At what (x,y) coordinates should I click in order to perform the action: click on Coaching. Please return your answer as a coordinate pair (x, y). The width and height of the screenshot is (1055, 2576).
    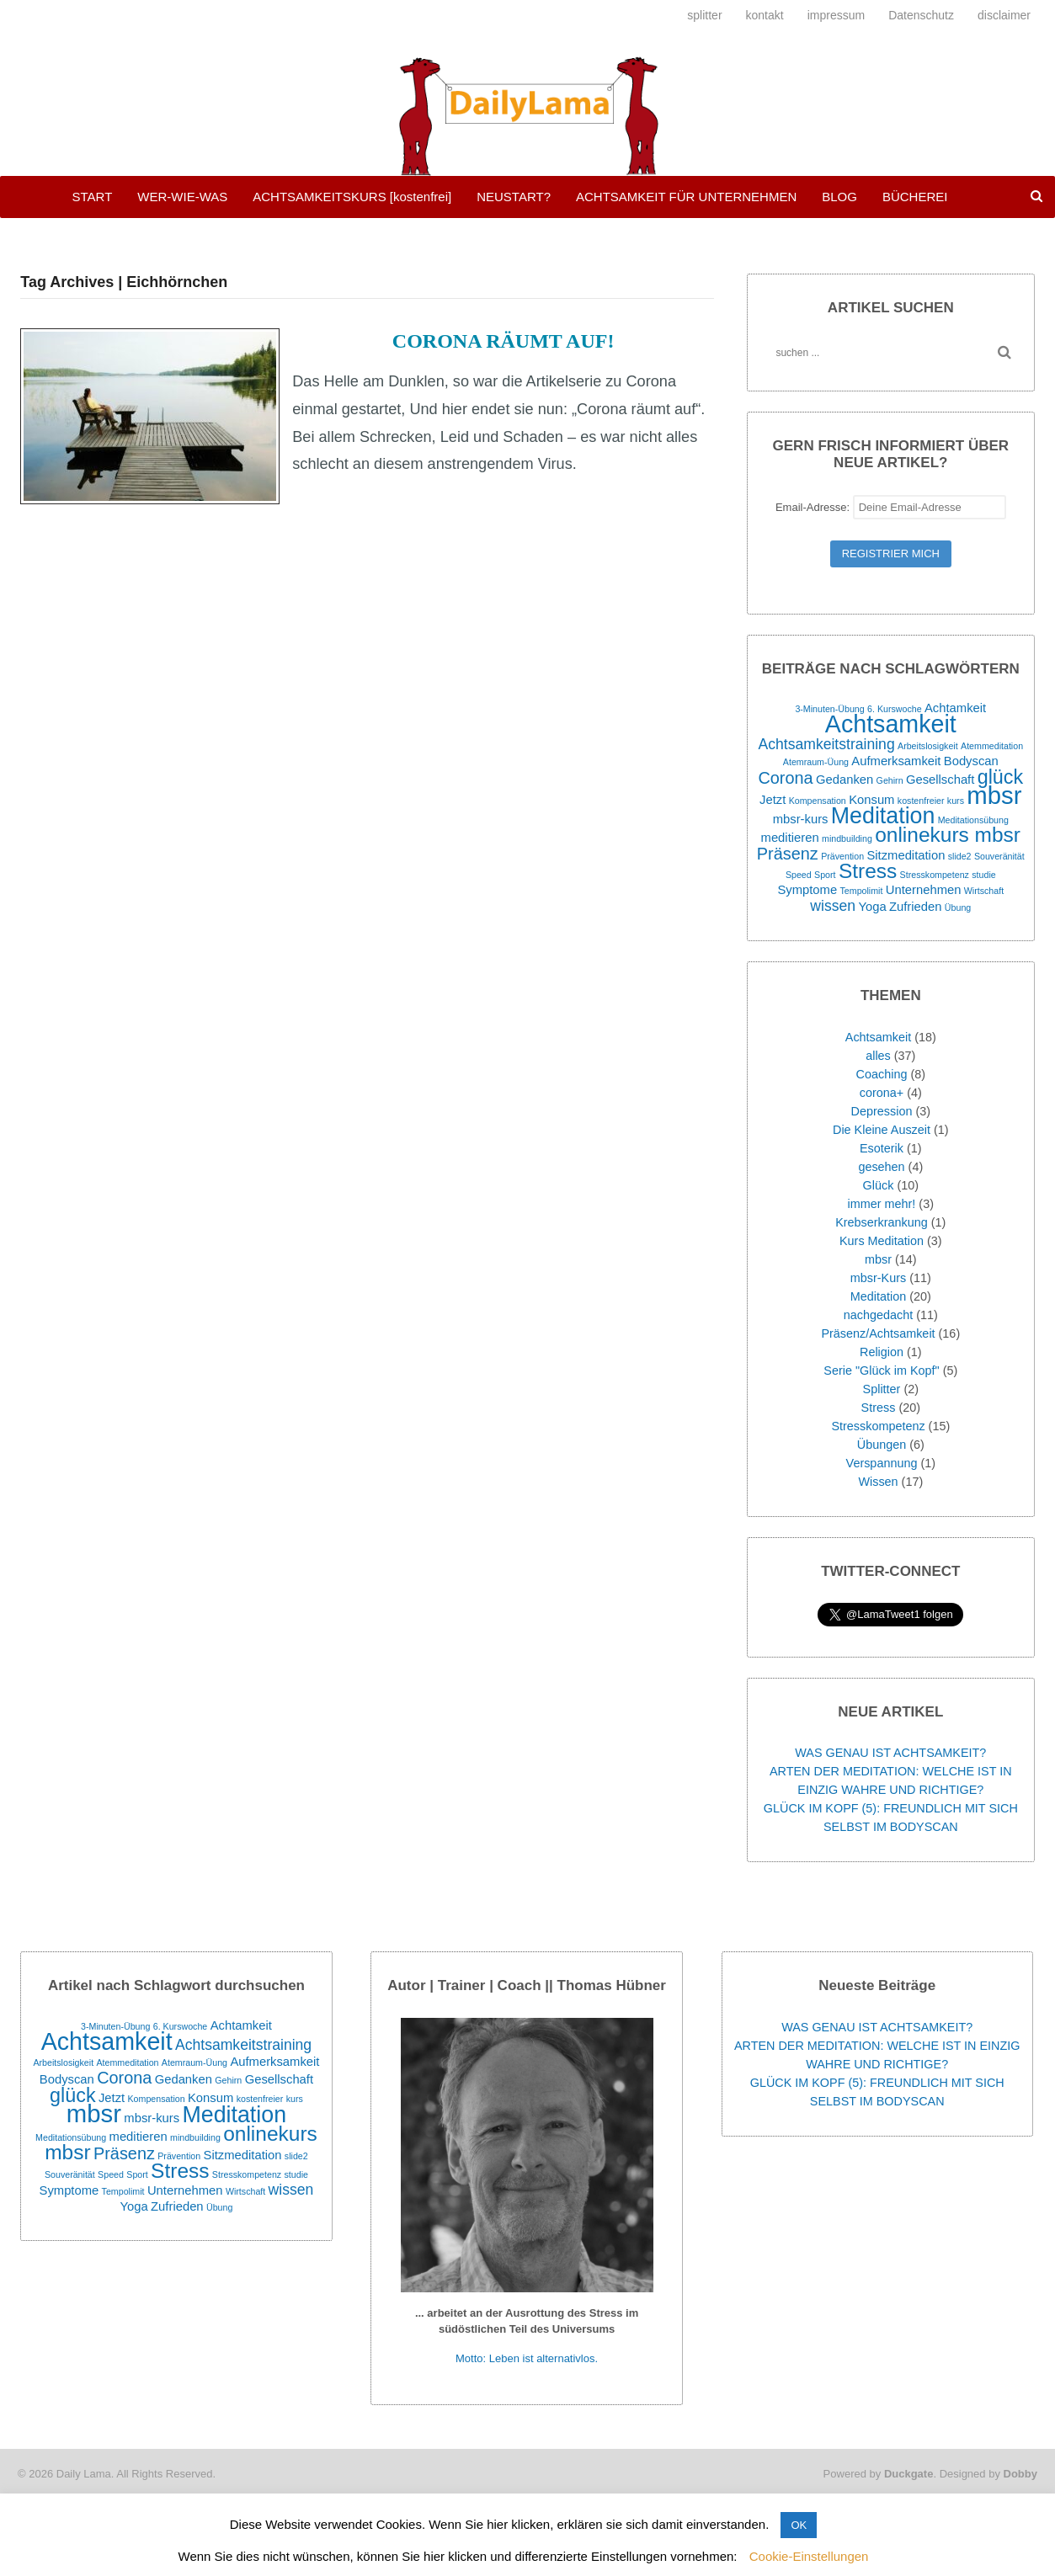
    Looking at the image, I should click on (882, 1074).